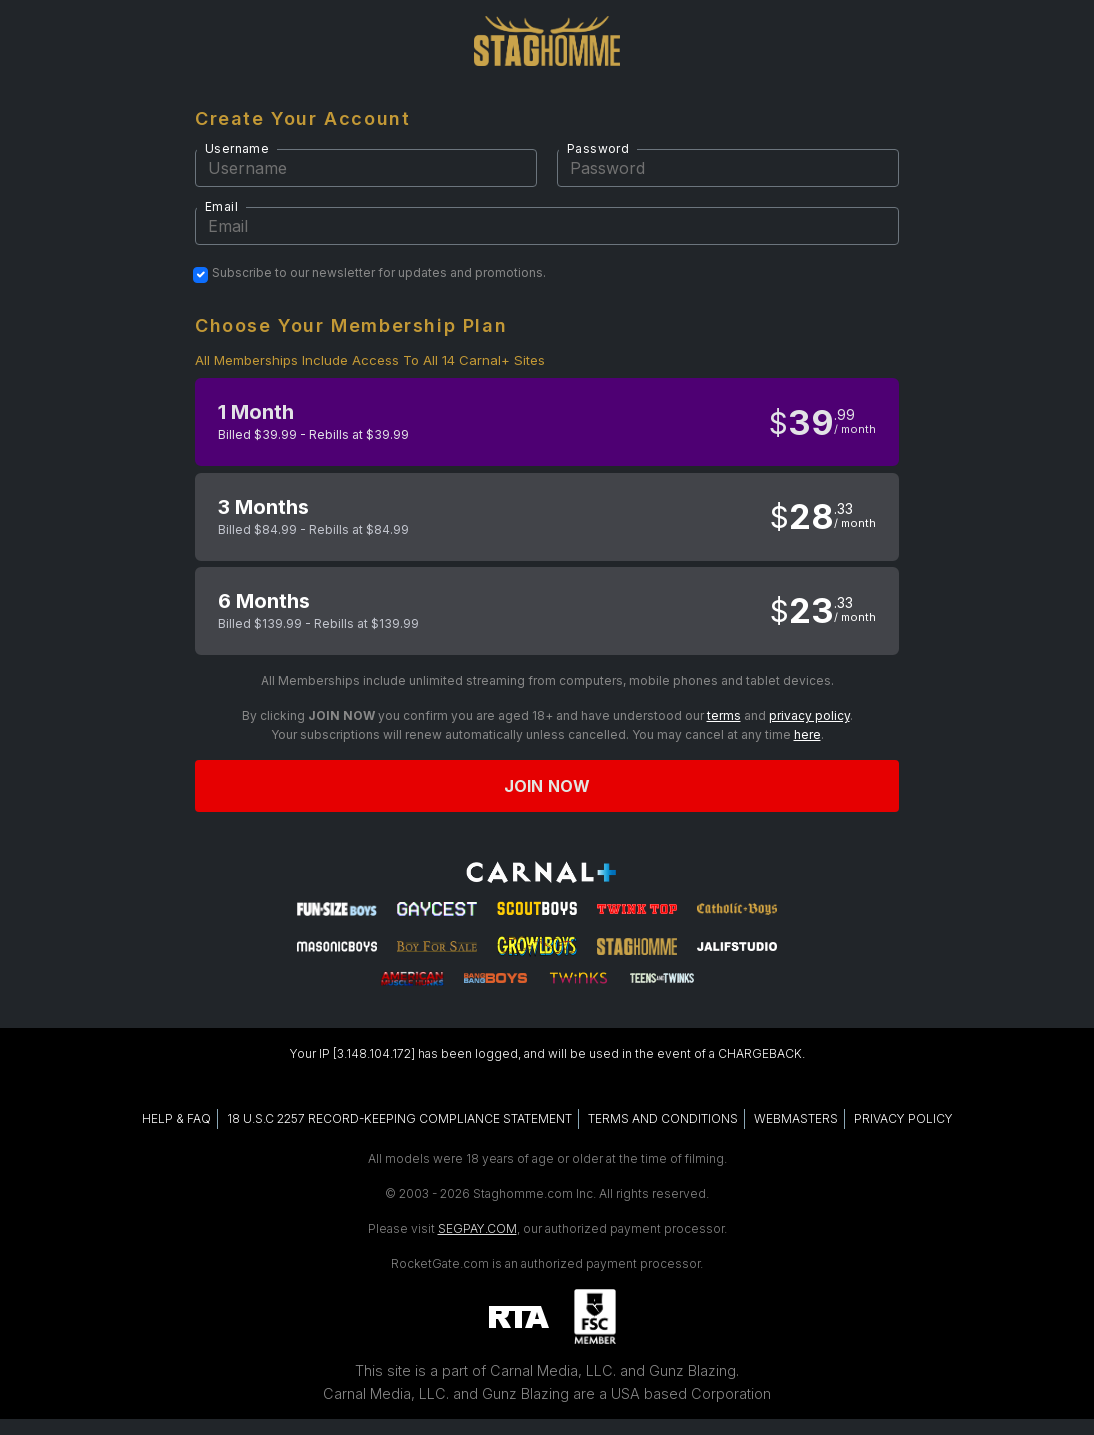 The height and width of the screenshot is (1435, 1094). Describe the element at coordinates (477, 1228) in the screenshot. I see `SEGPAY.COM` at that location.